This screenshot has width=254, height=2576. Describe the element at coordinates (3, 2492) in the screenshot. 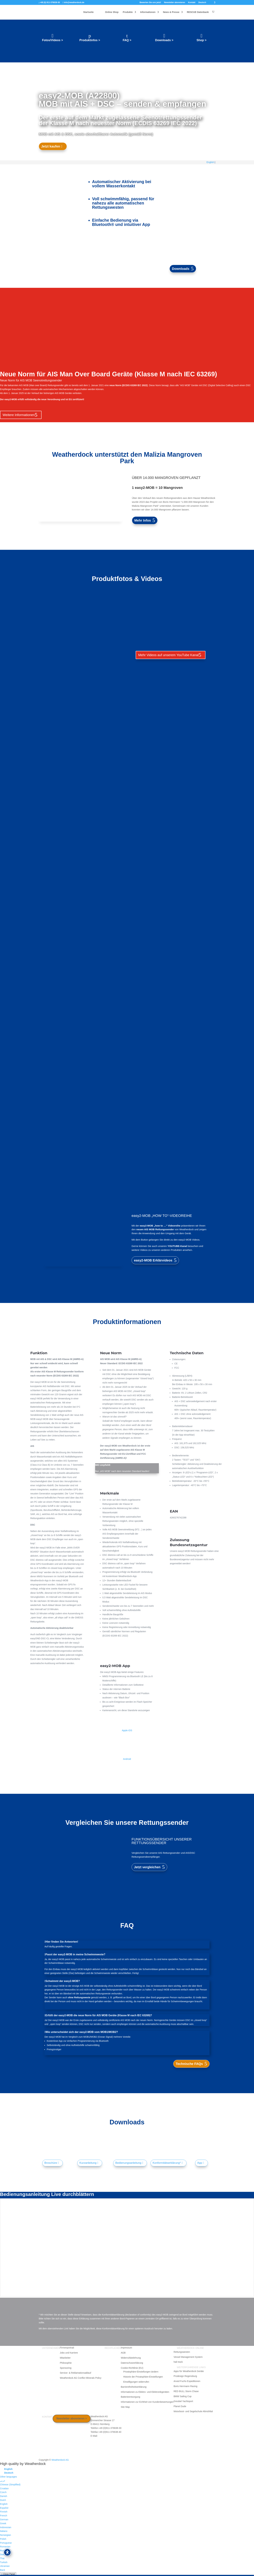

I see `Czech` at that location.